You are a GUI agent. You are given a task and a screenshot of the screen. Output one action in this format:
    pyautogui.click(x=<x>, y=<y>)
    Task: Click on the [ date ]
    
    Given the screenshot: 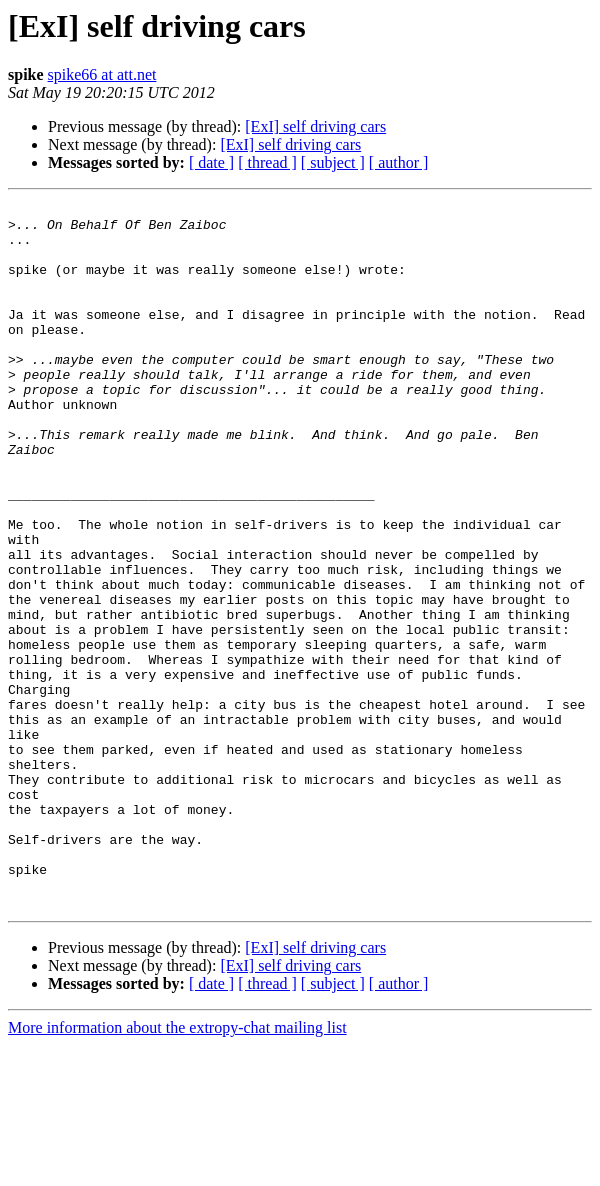 What is the action you would take?
    pyautogui.click(x=211, y=162)
    